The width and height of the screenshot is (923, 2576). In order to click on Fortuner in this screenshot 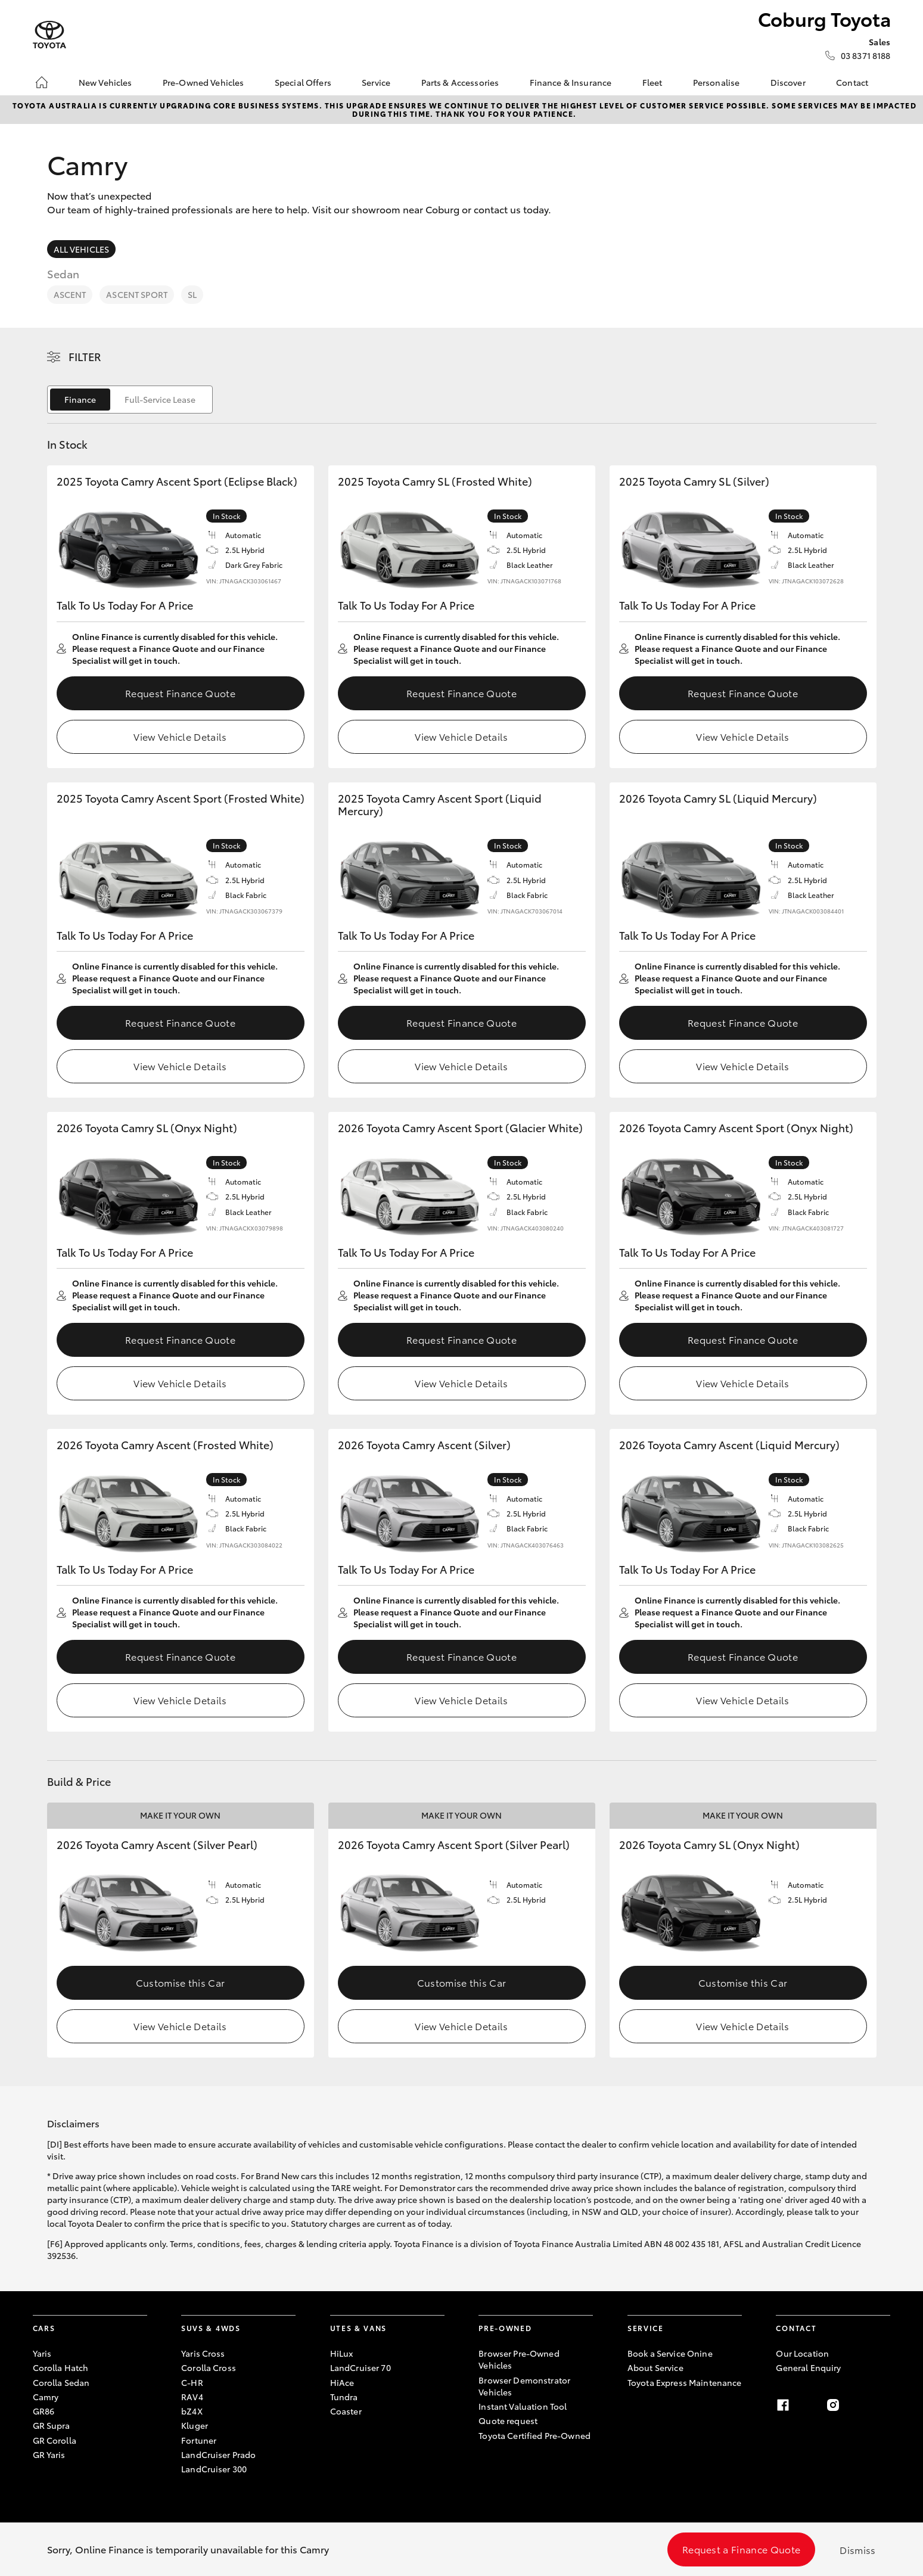, I will do `click(198, 2440)`.